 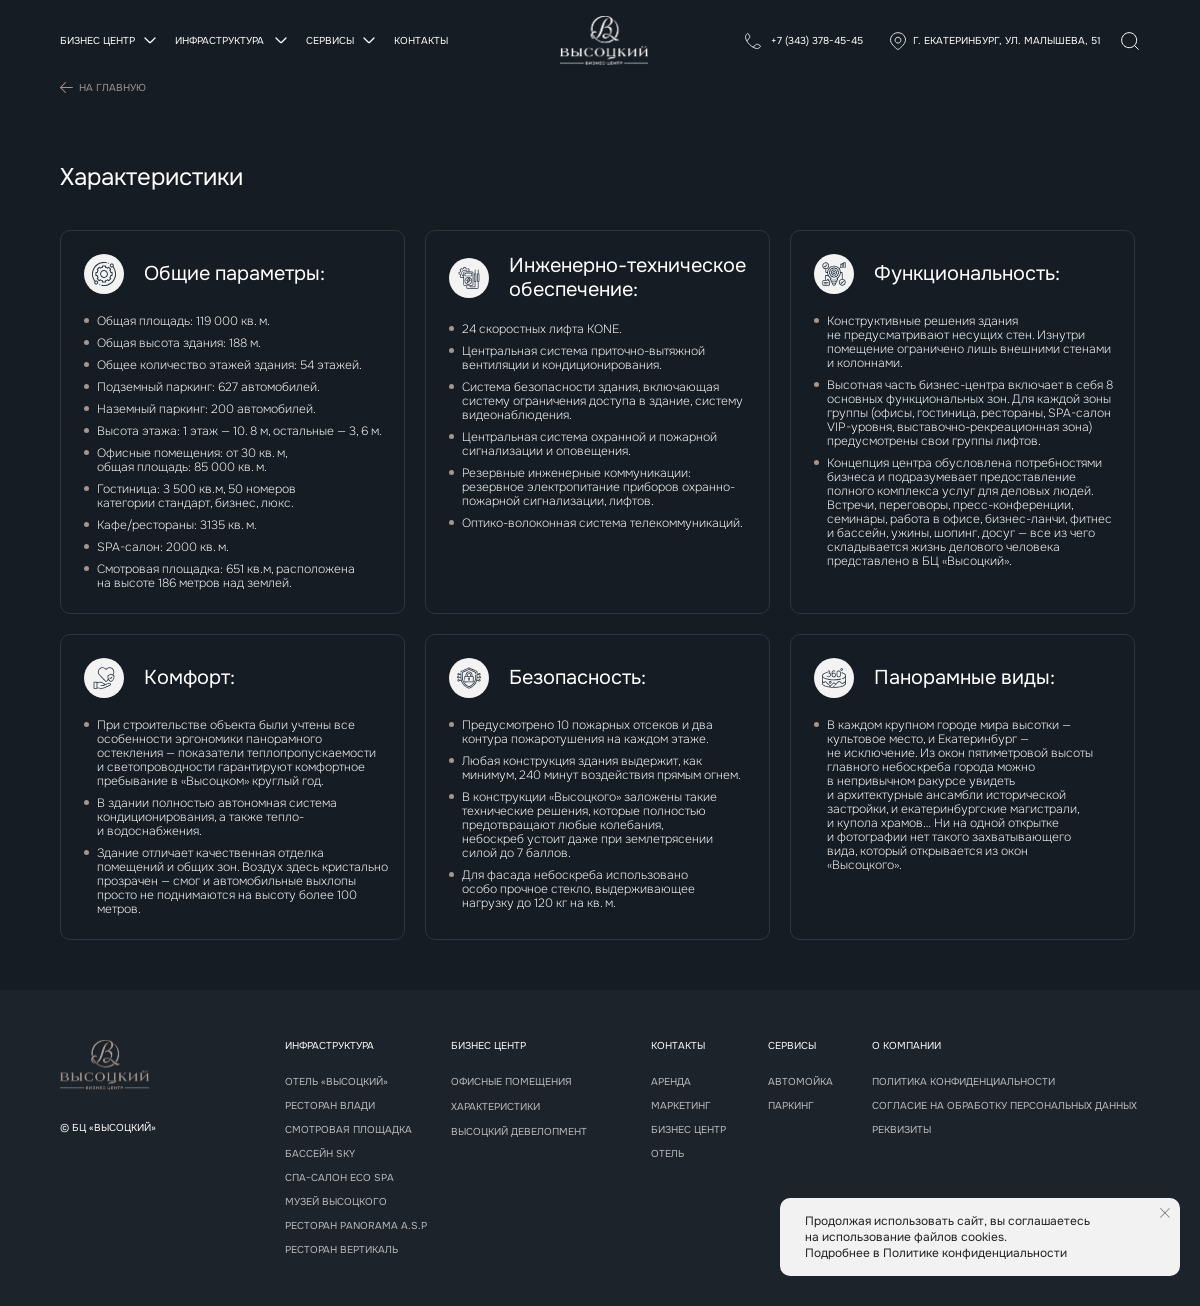 What do you see at coordinates (336, 1202) in the screenshot?
I see `Музей высоцкого` at bounding box center [336, 1202].